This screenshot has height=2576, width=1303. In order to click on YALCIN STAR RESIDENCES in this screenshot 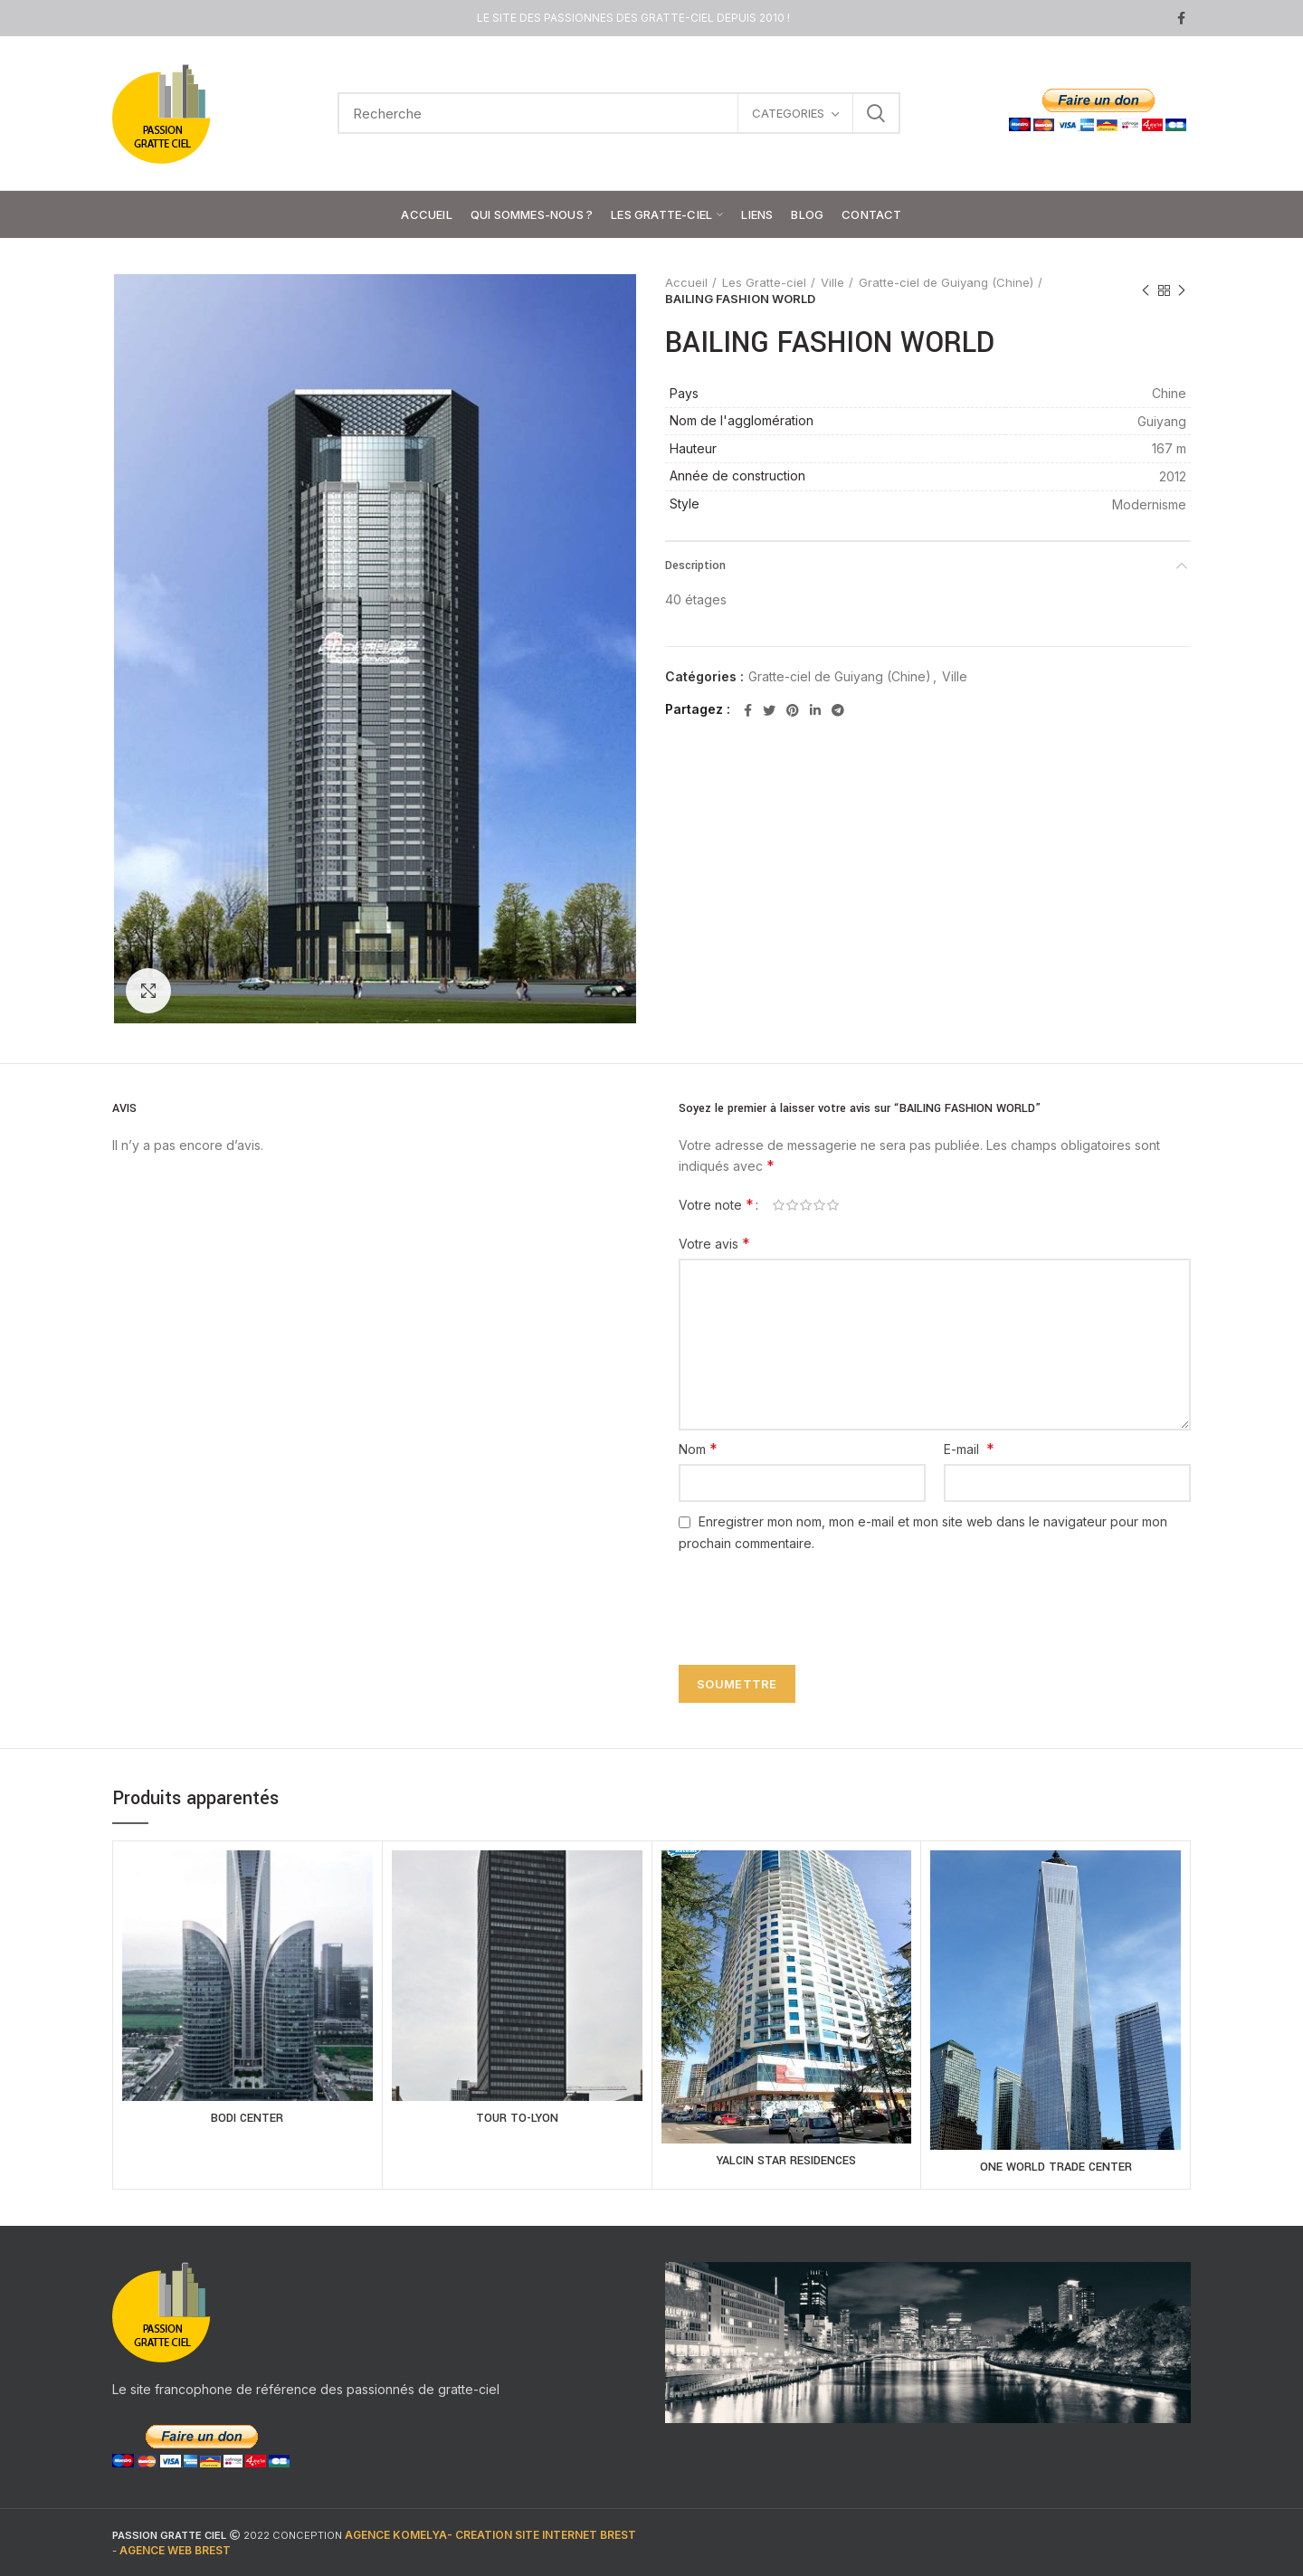, I will do `click(786, 2161)`.